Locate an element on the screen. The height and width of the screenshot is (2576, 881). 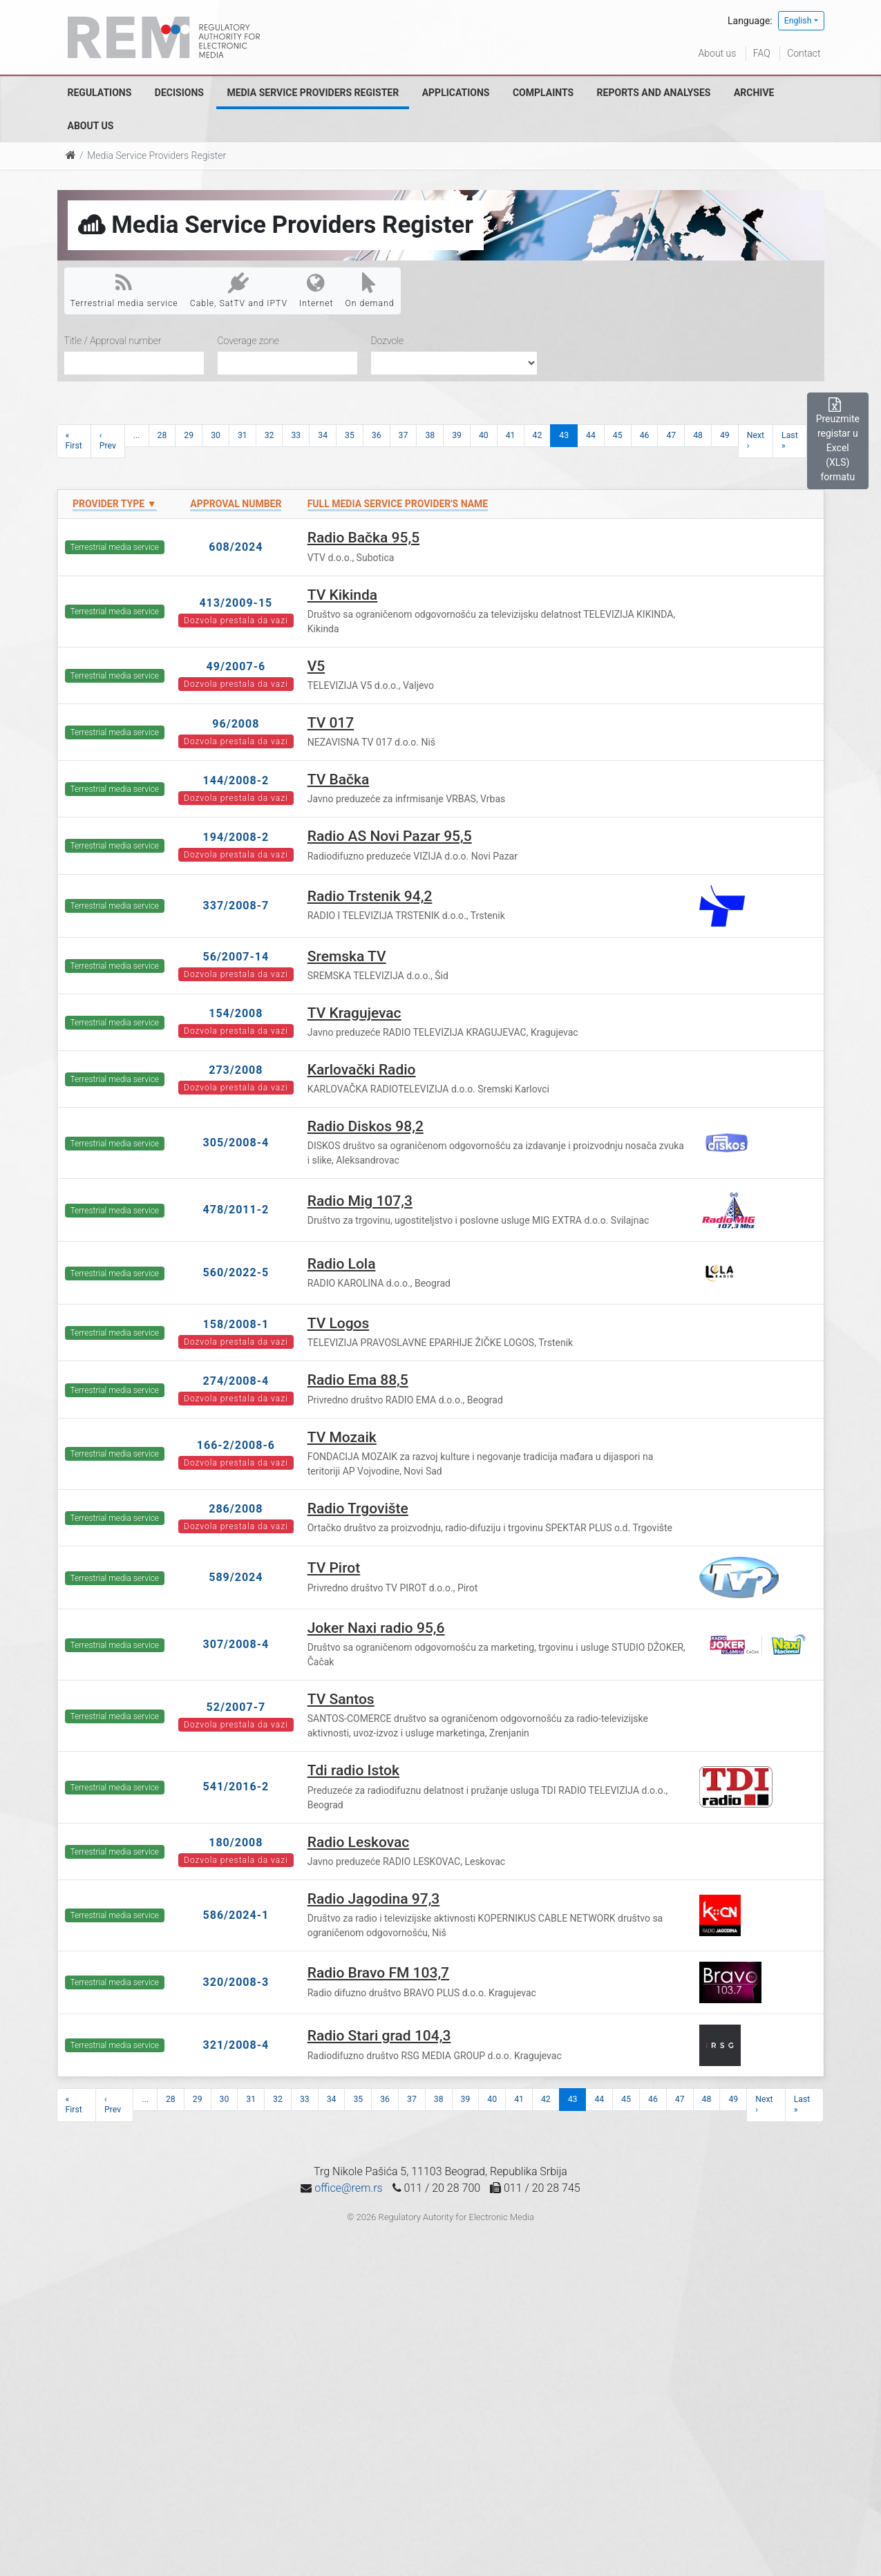
Terrestrial media service is located at coordinates (124, 290).